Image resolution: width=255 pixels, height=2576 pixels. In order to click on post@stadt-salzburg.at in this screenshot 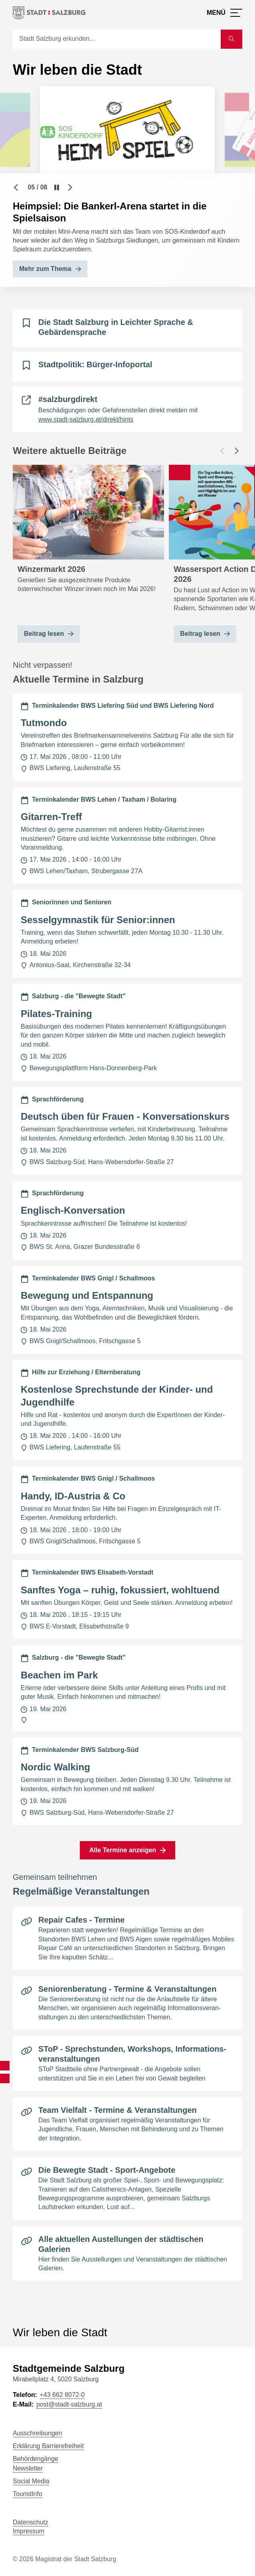, I will do `click(69, 2404)`.